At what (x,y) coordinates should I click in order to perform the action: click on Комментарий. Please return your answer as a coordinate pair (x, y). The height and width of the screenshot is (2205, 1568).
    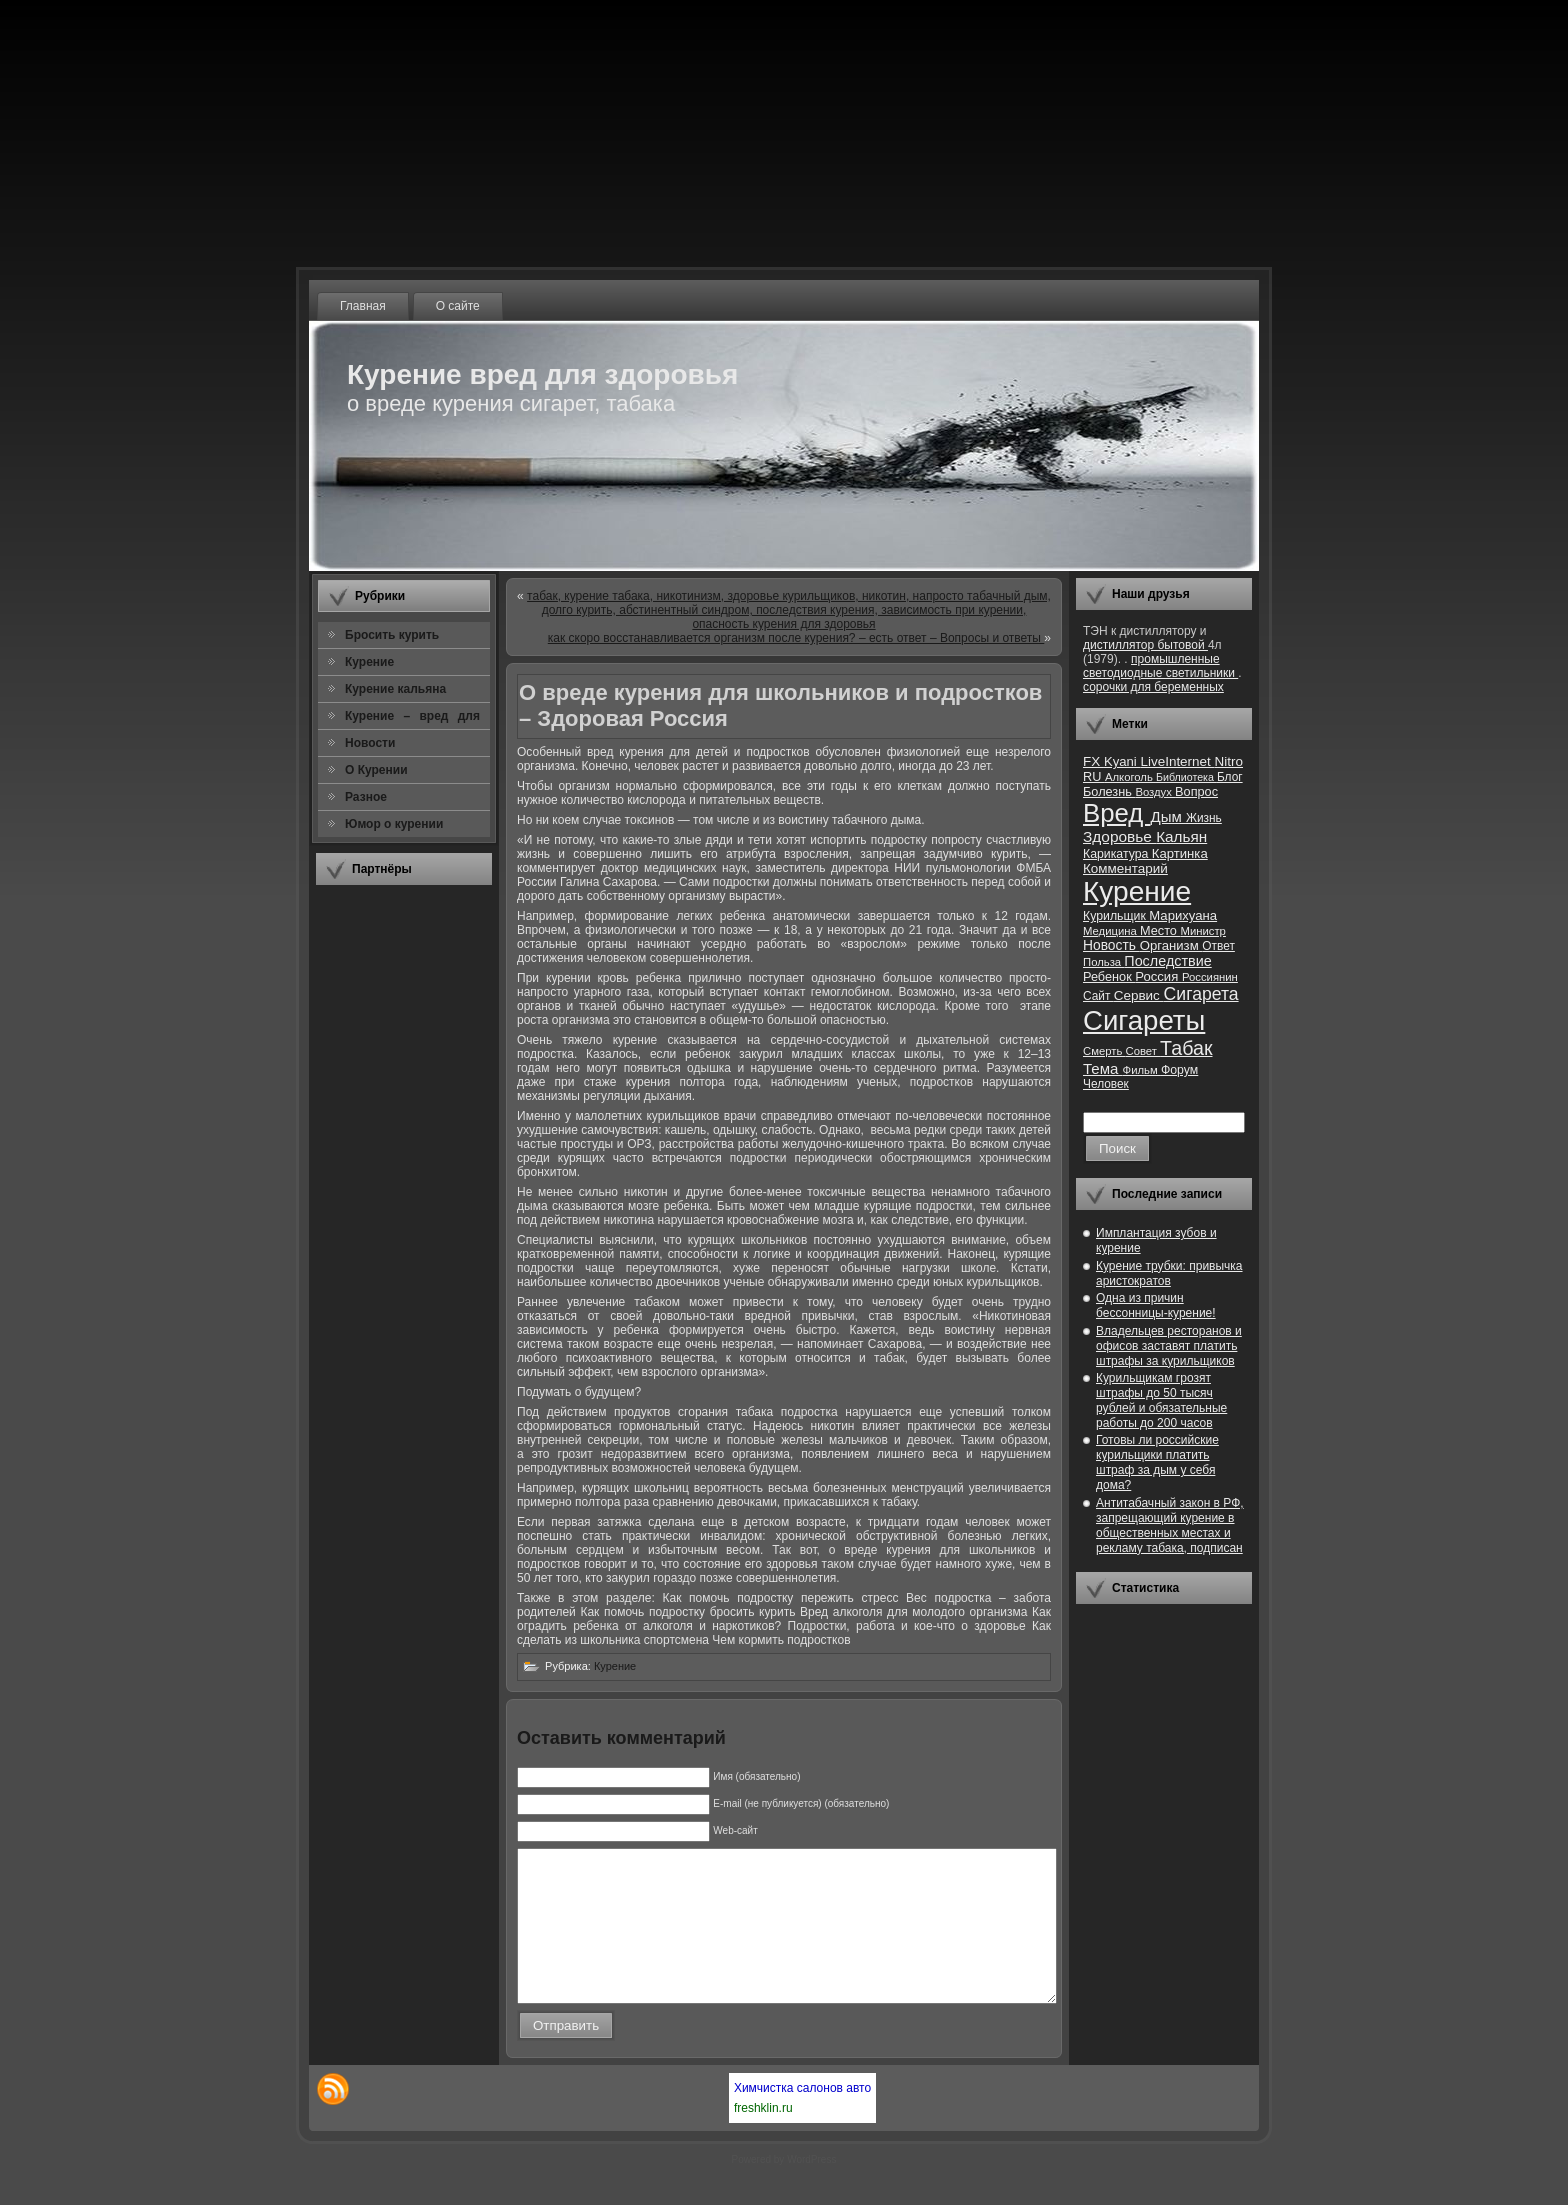
    Looking at the image, I should click on (1125, 868).